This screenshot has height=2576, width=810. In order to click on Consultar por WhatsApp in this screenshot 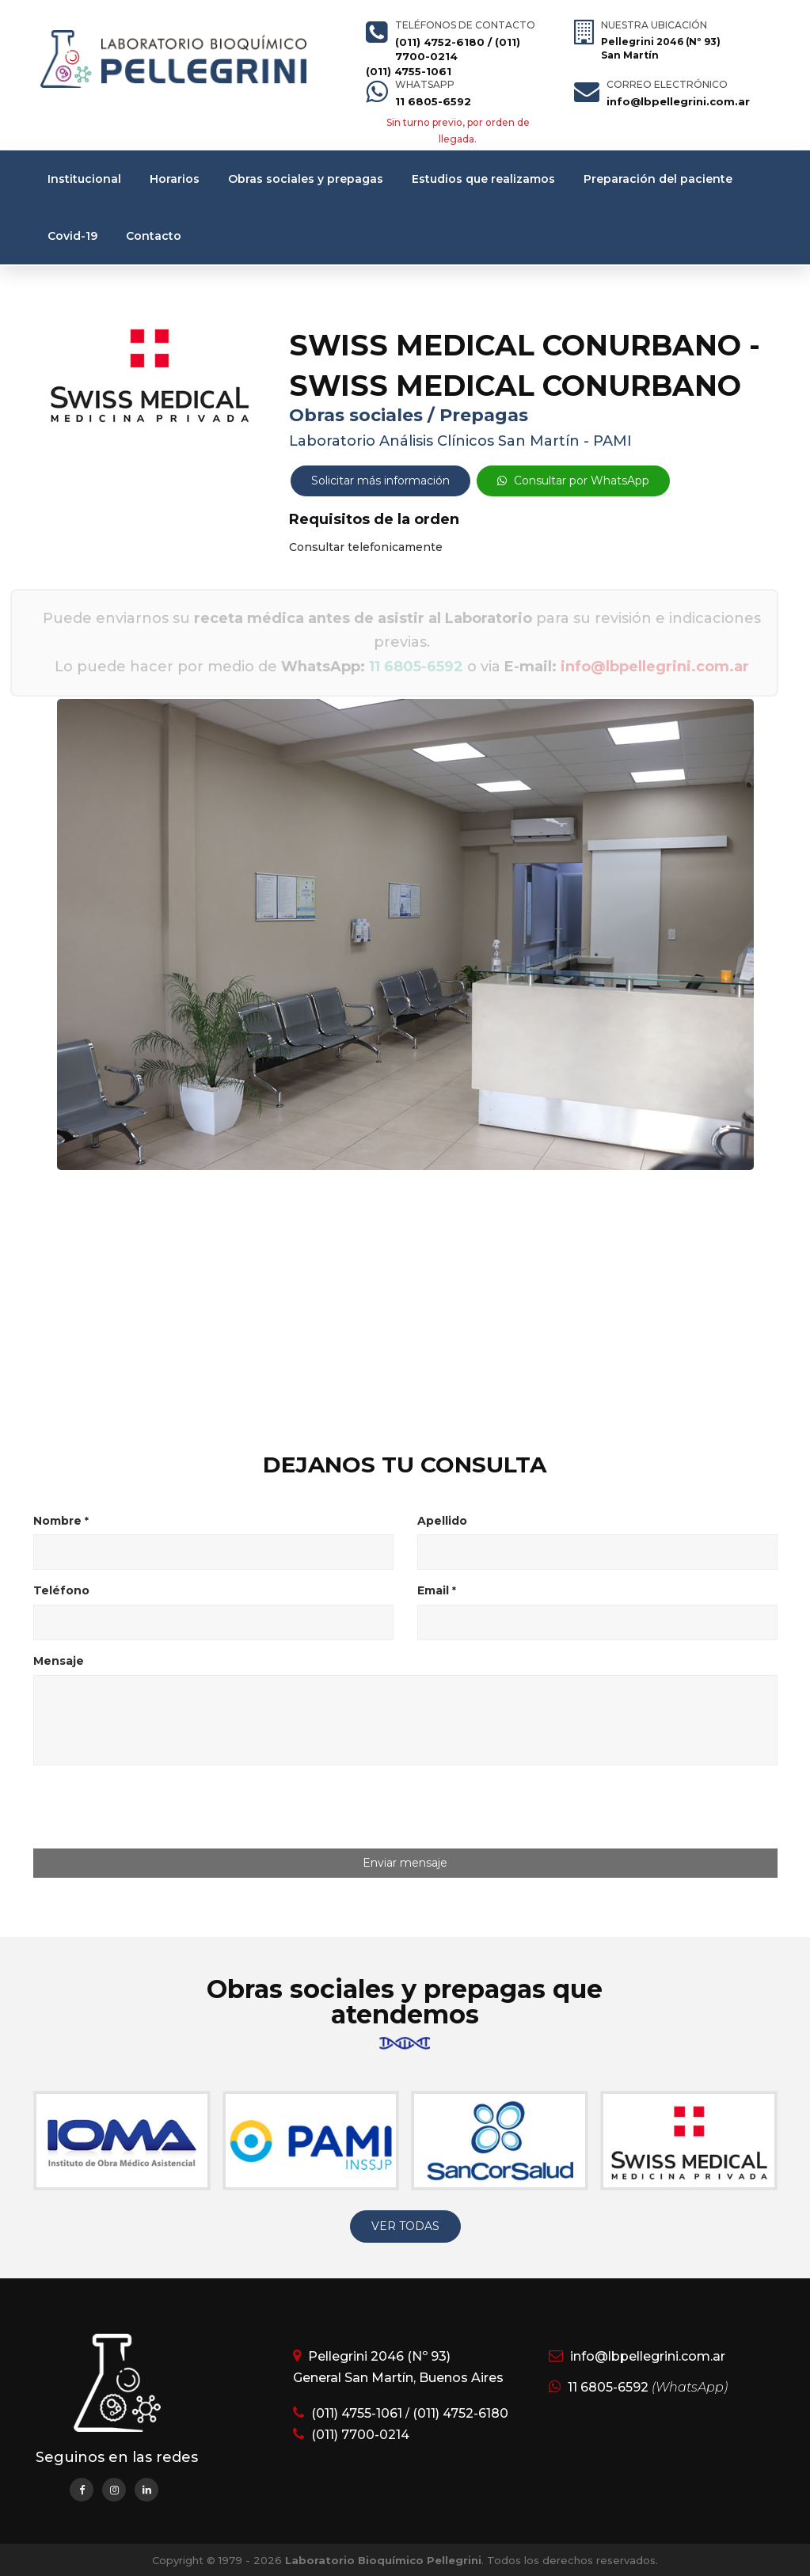, I will do `click(573, 480)`.